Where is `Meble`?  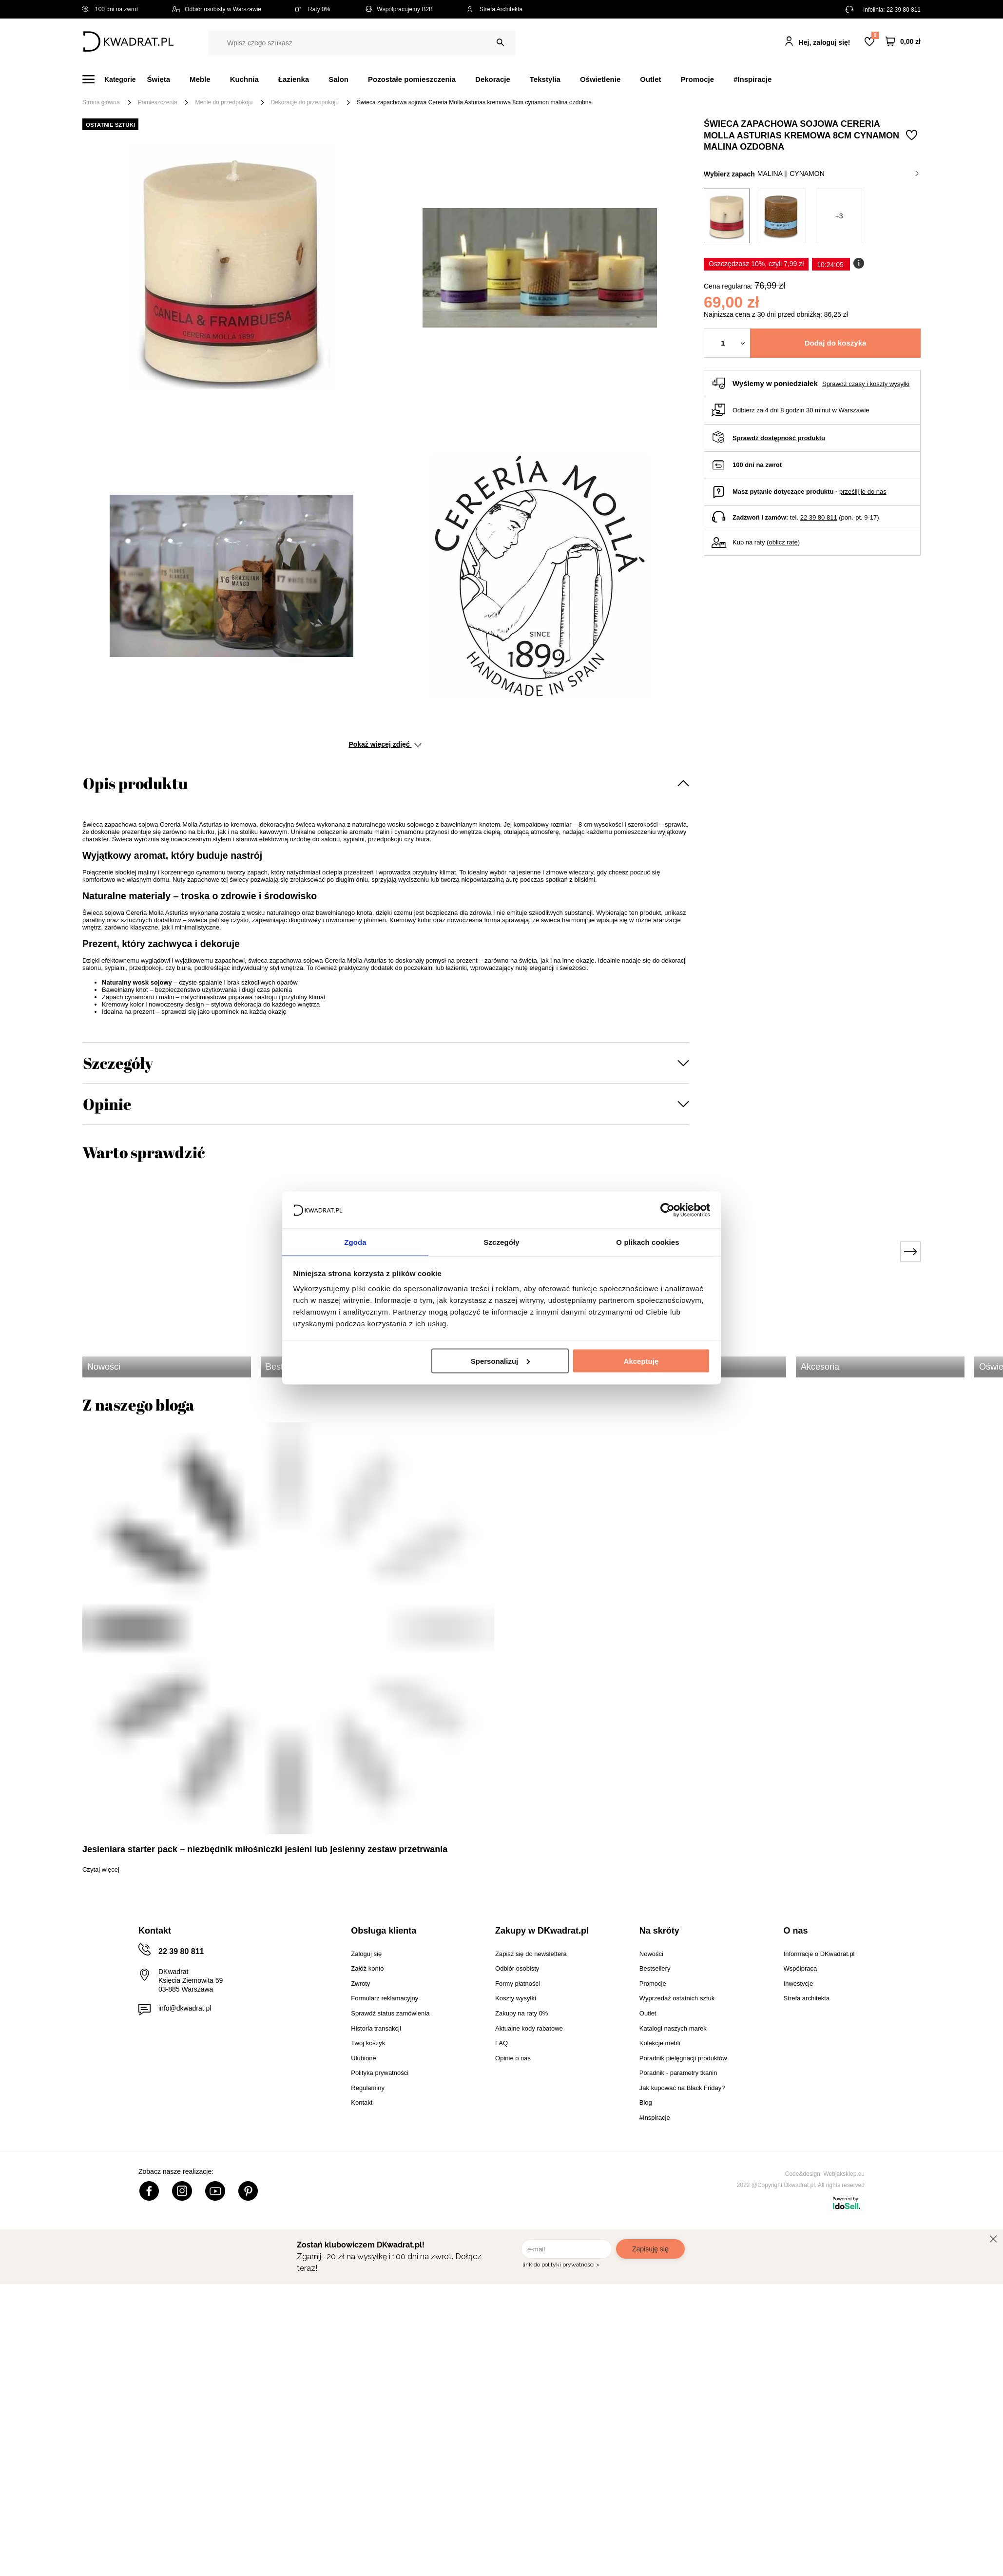 Meble is located at coordinates (200, 79).